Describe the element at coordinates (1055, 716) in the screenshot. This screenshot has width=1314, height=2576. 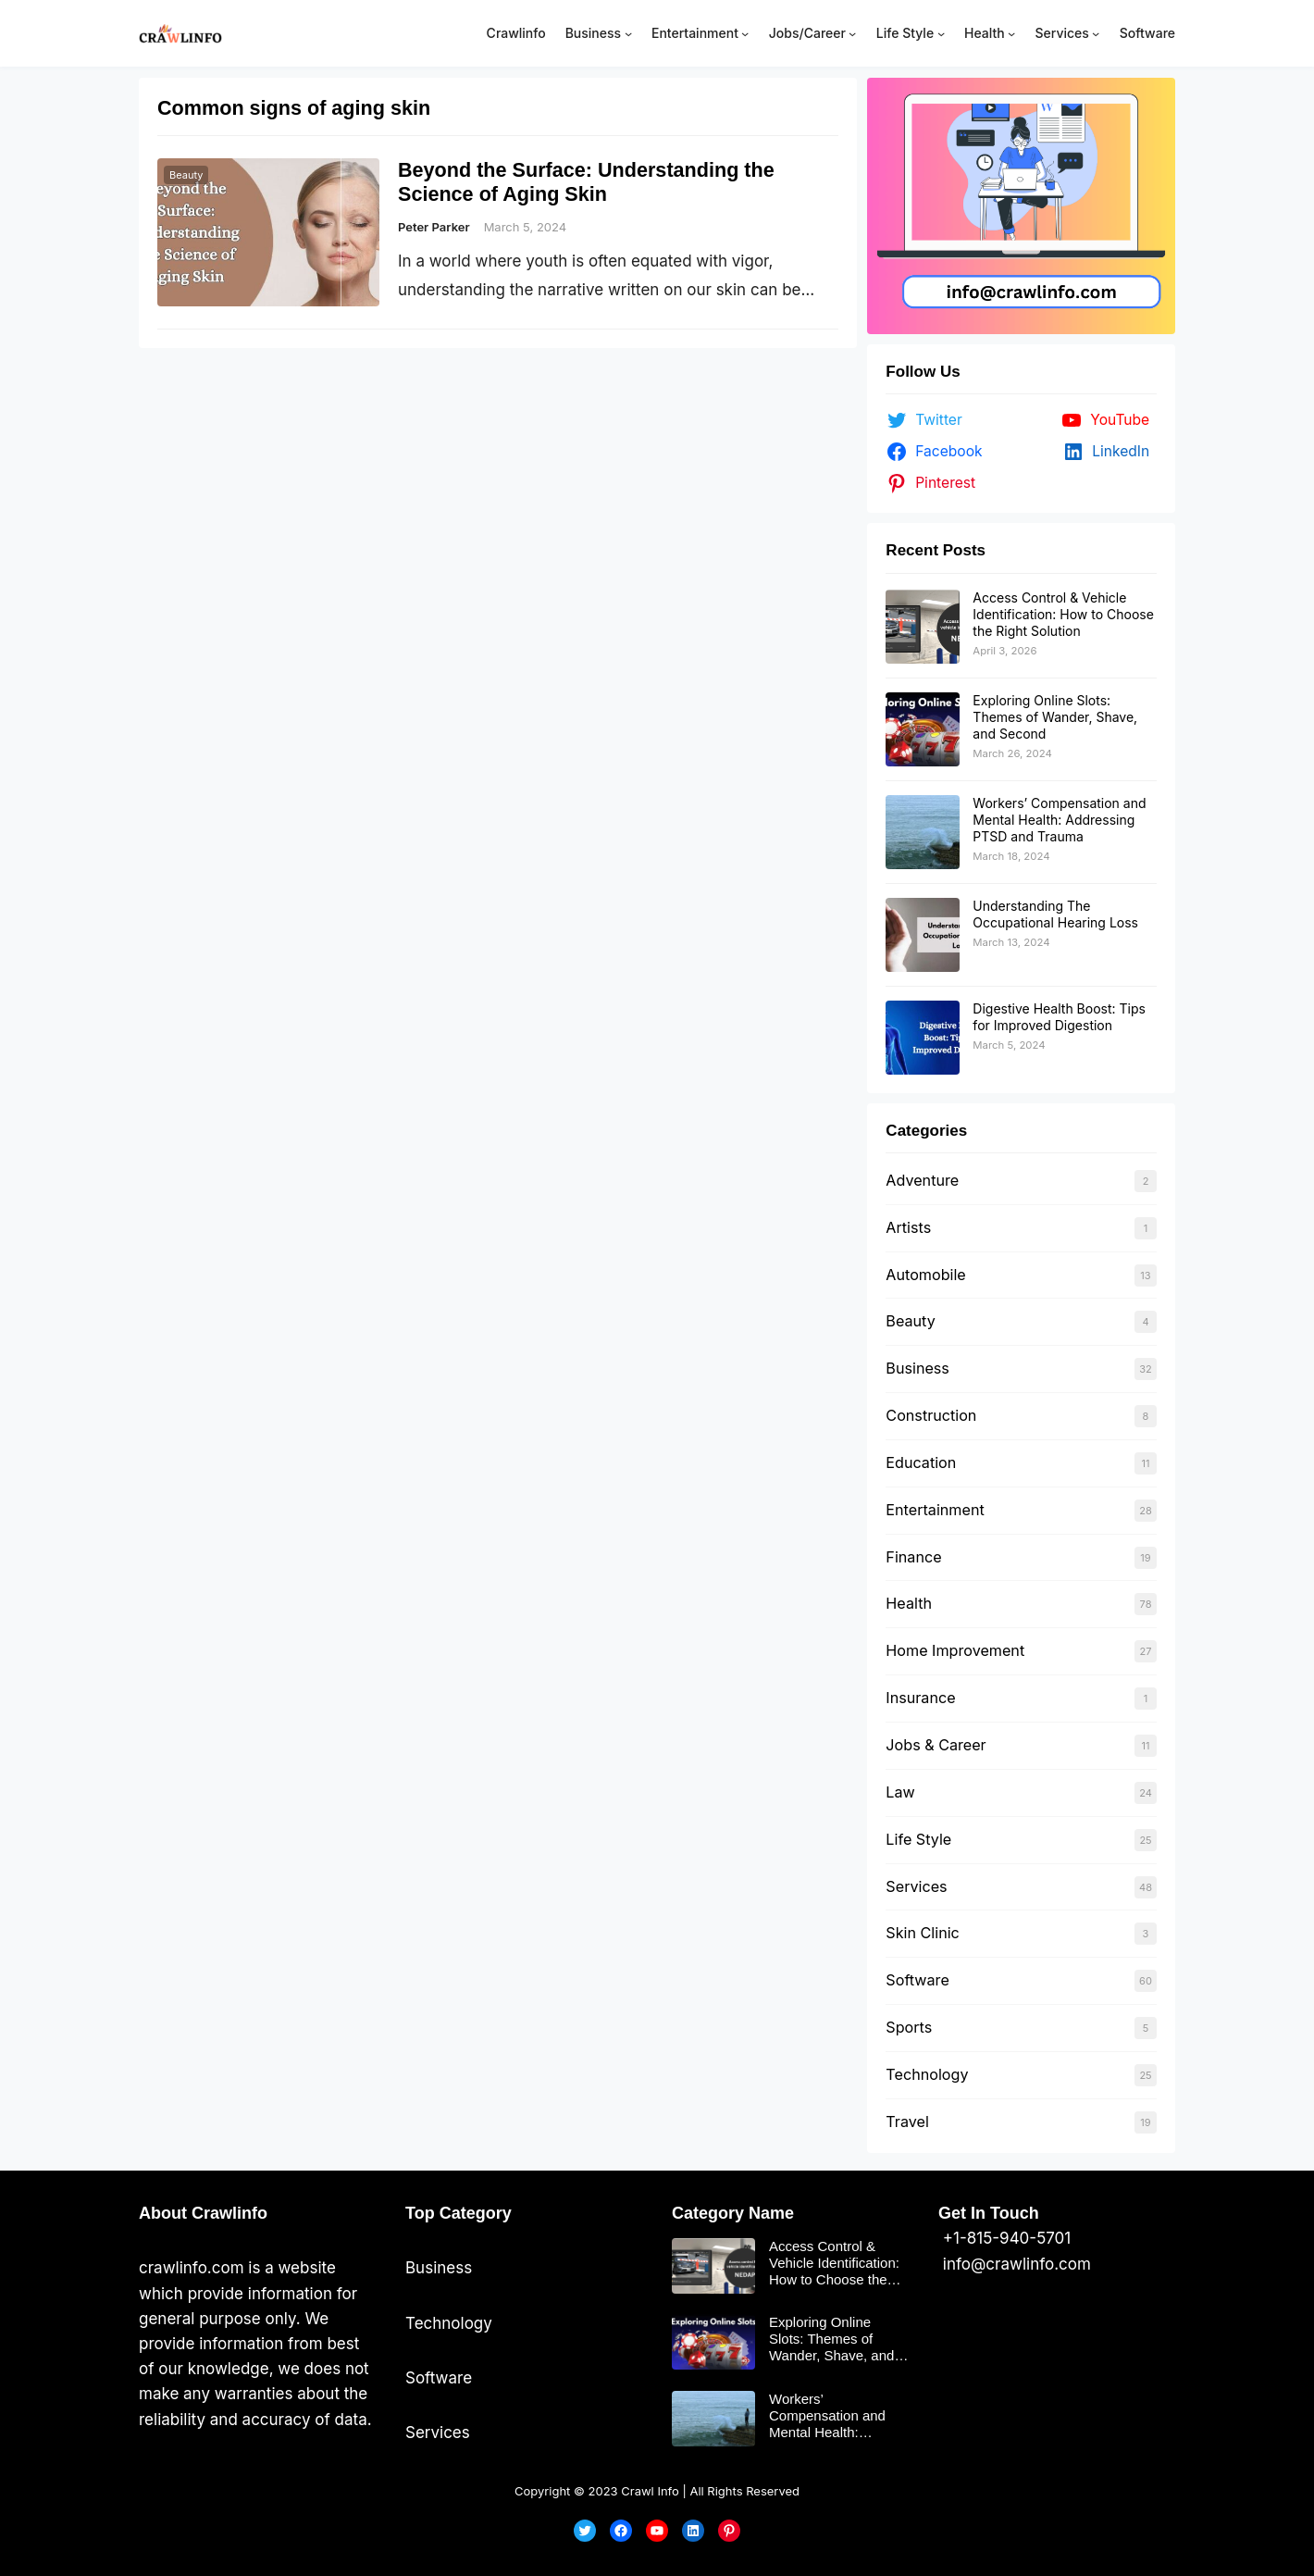
I see `Exploring Online Slots: Themes of Wander, Shave, and Second` at that location.